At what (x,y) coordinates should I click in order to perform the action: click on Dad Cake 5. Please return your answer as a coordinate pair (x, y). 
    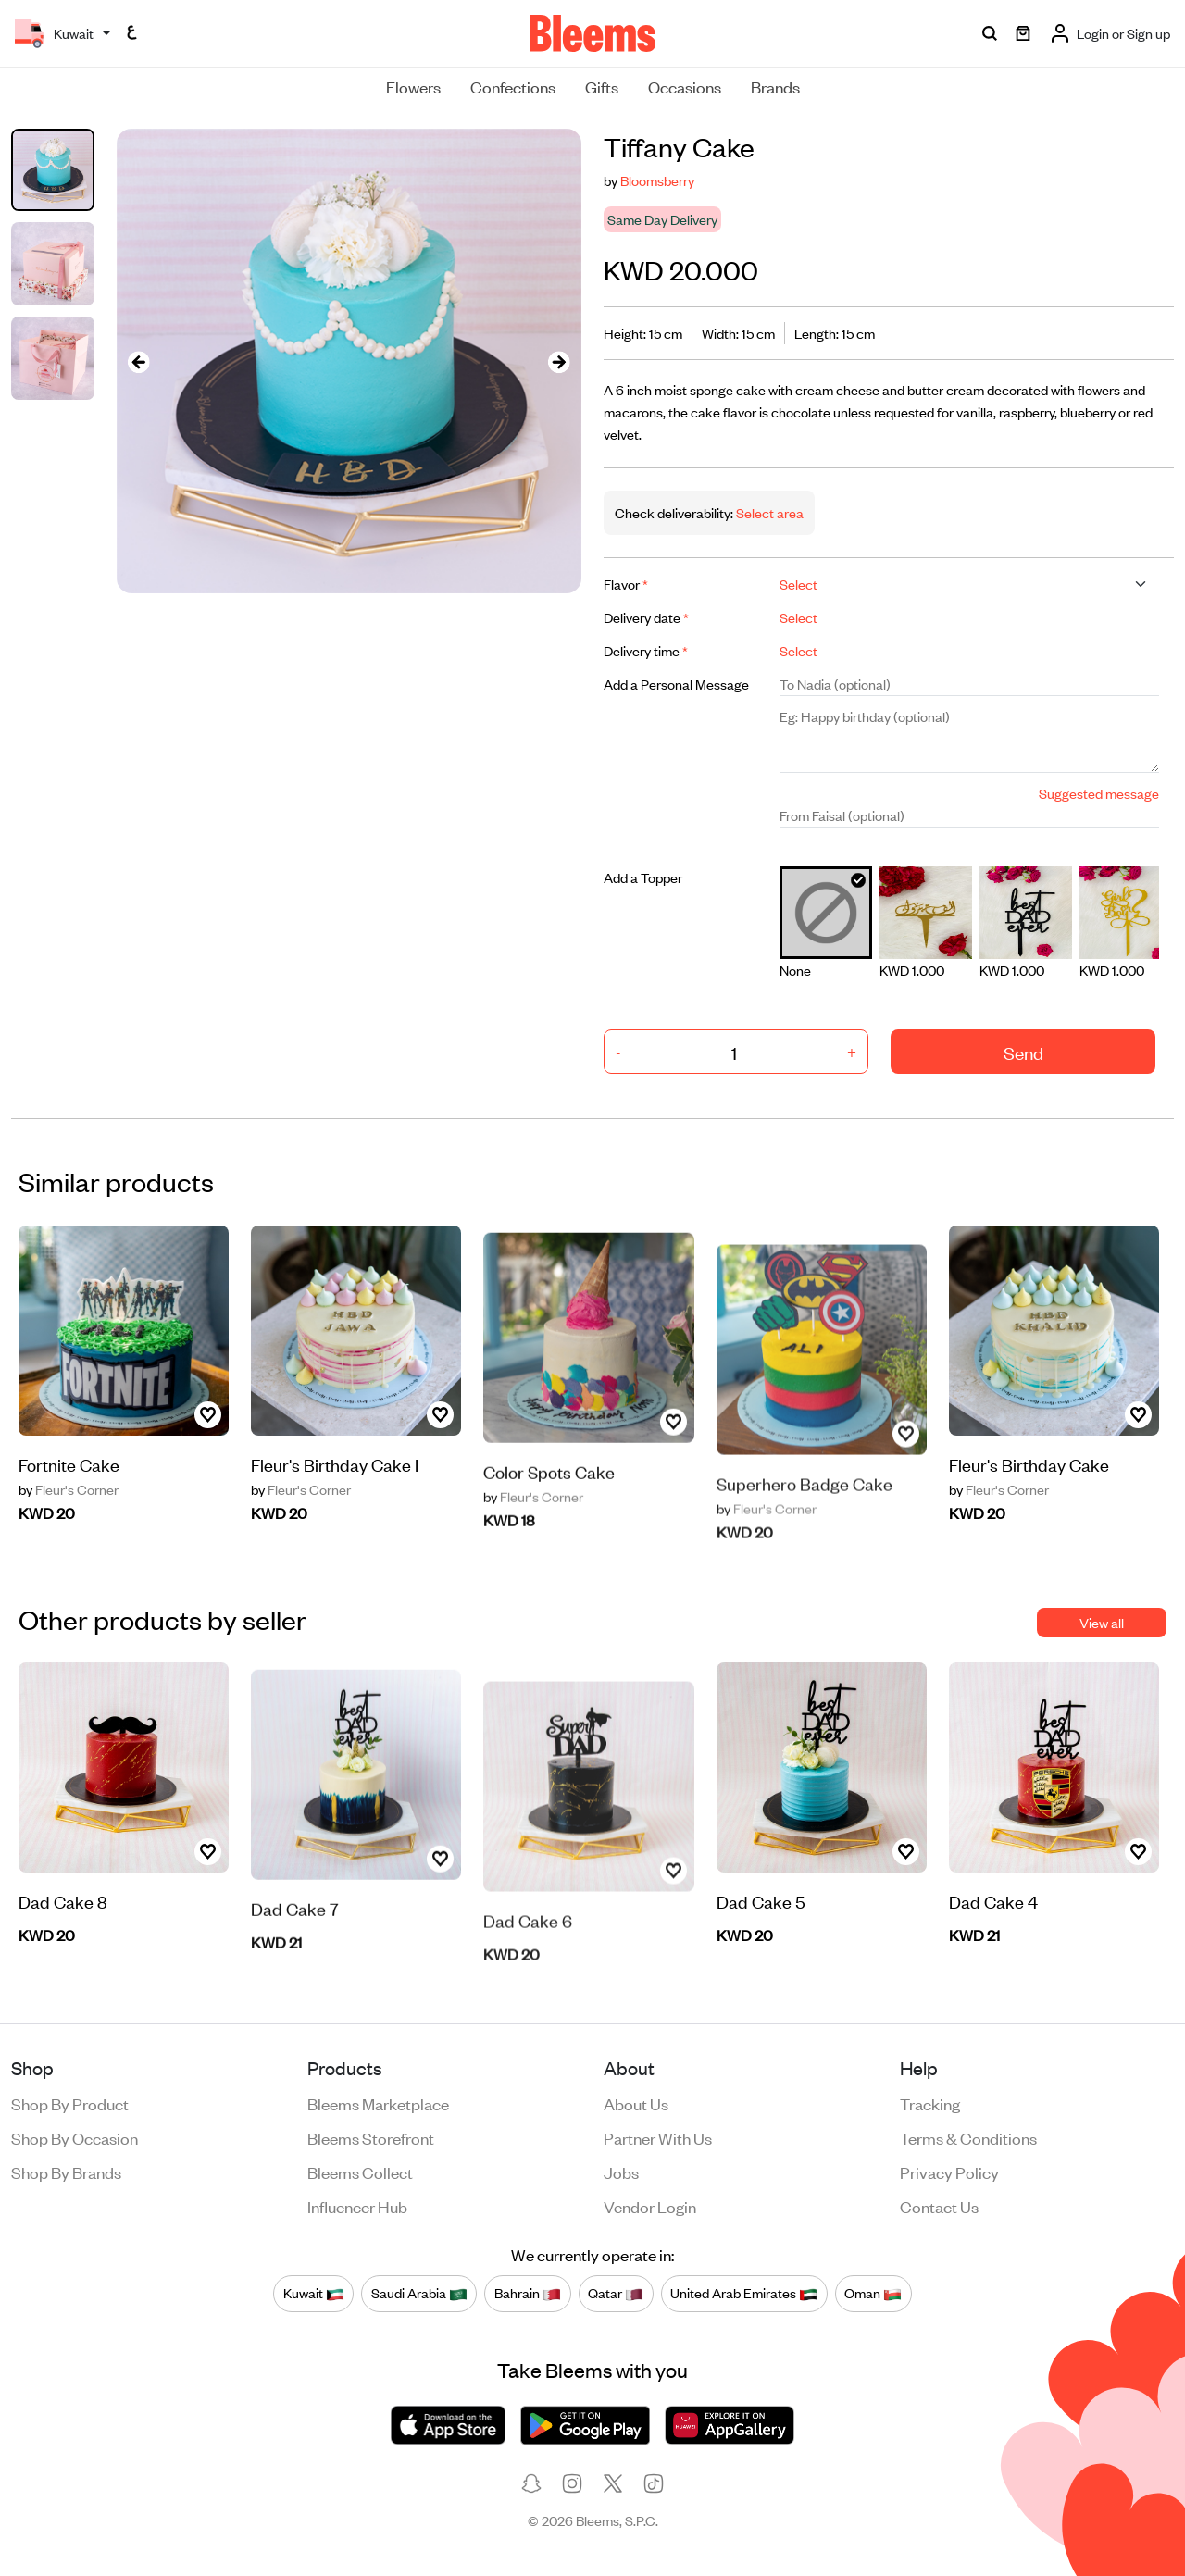
    Looking at the image, I should click on (761, 1914).